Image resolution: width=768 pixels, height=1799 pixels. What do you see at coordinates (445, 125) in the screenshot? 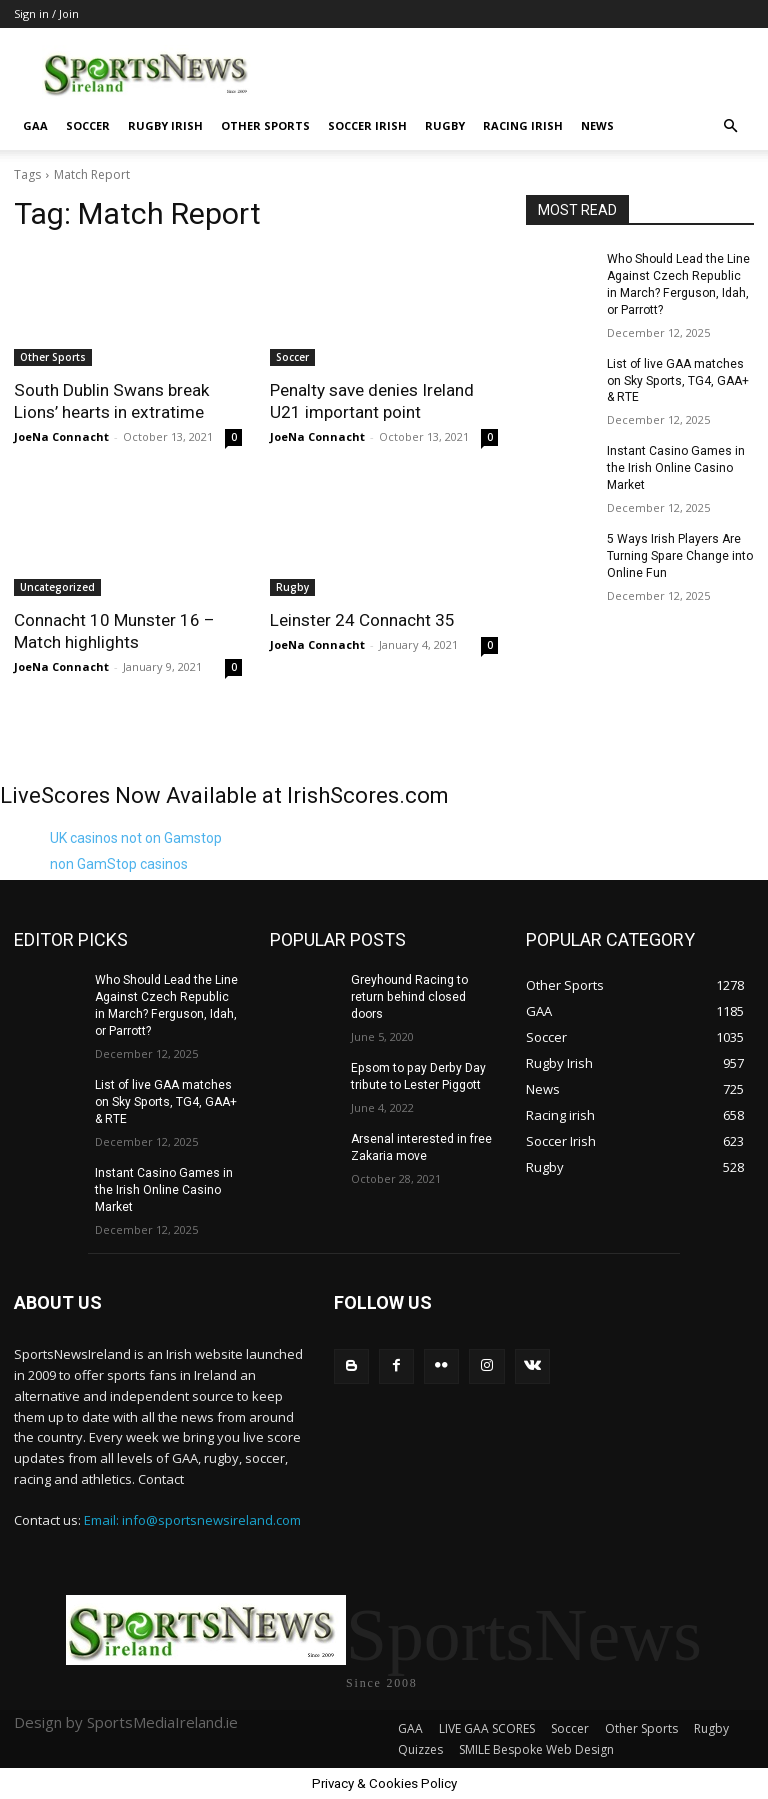
I see `Rugby` at bounding box center [445, 125].